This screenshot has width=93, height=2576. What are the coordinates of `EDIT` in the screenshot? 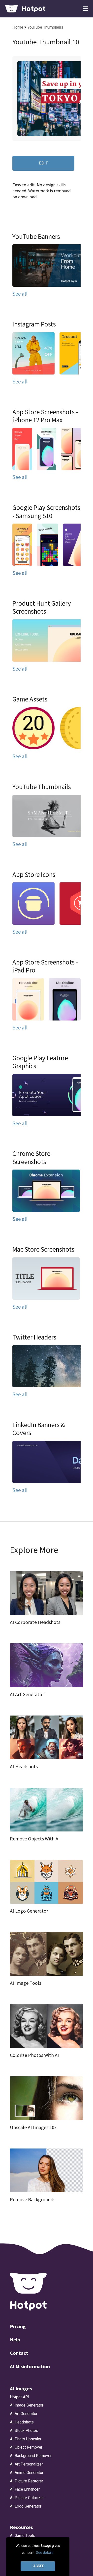 It's located at (43, 163).